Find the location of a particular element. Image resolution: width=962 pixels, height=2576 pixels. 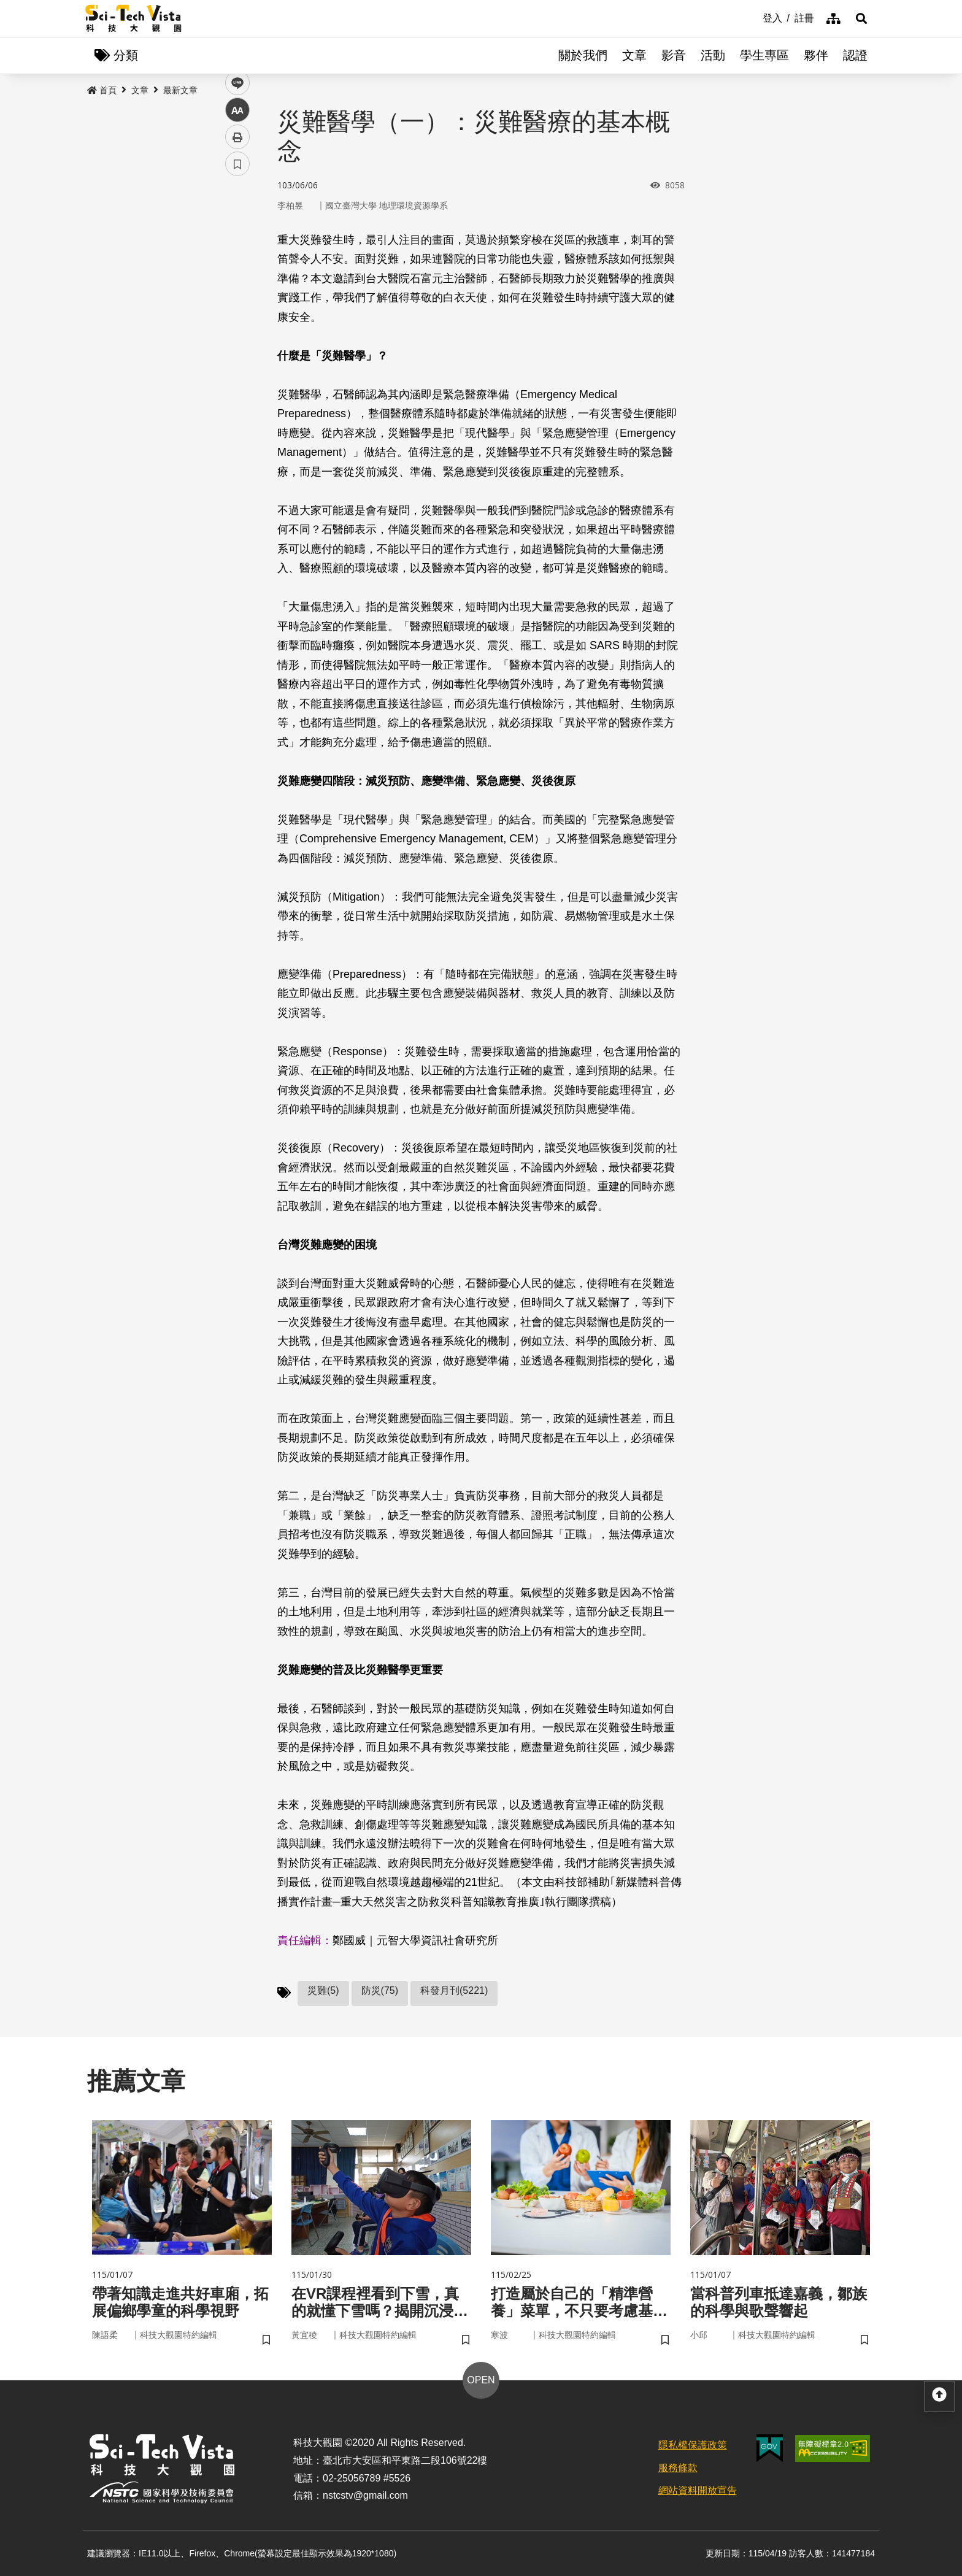

影音 is located at coordinates (673, 55).